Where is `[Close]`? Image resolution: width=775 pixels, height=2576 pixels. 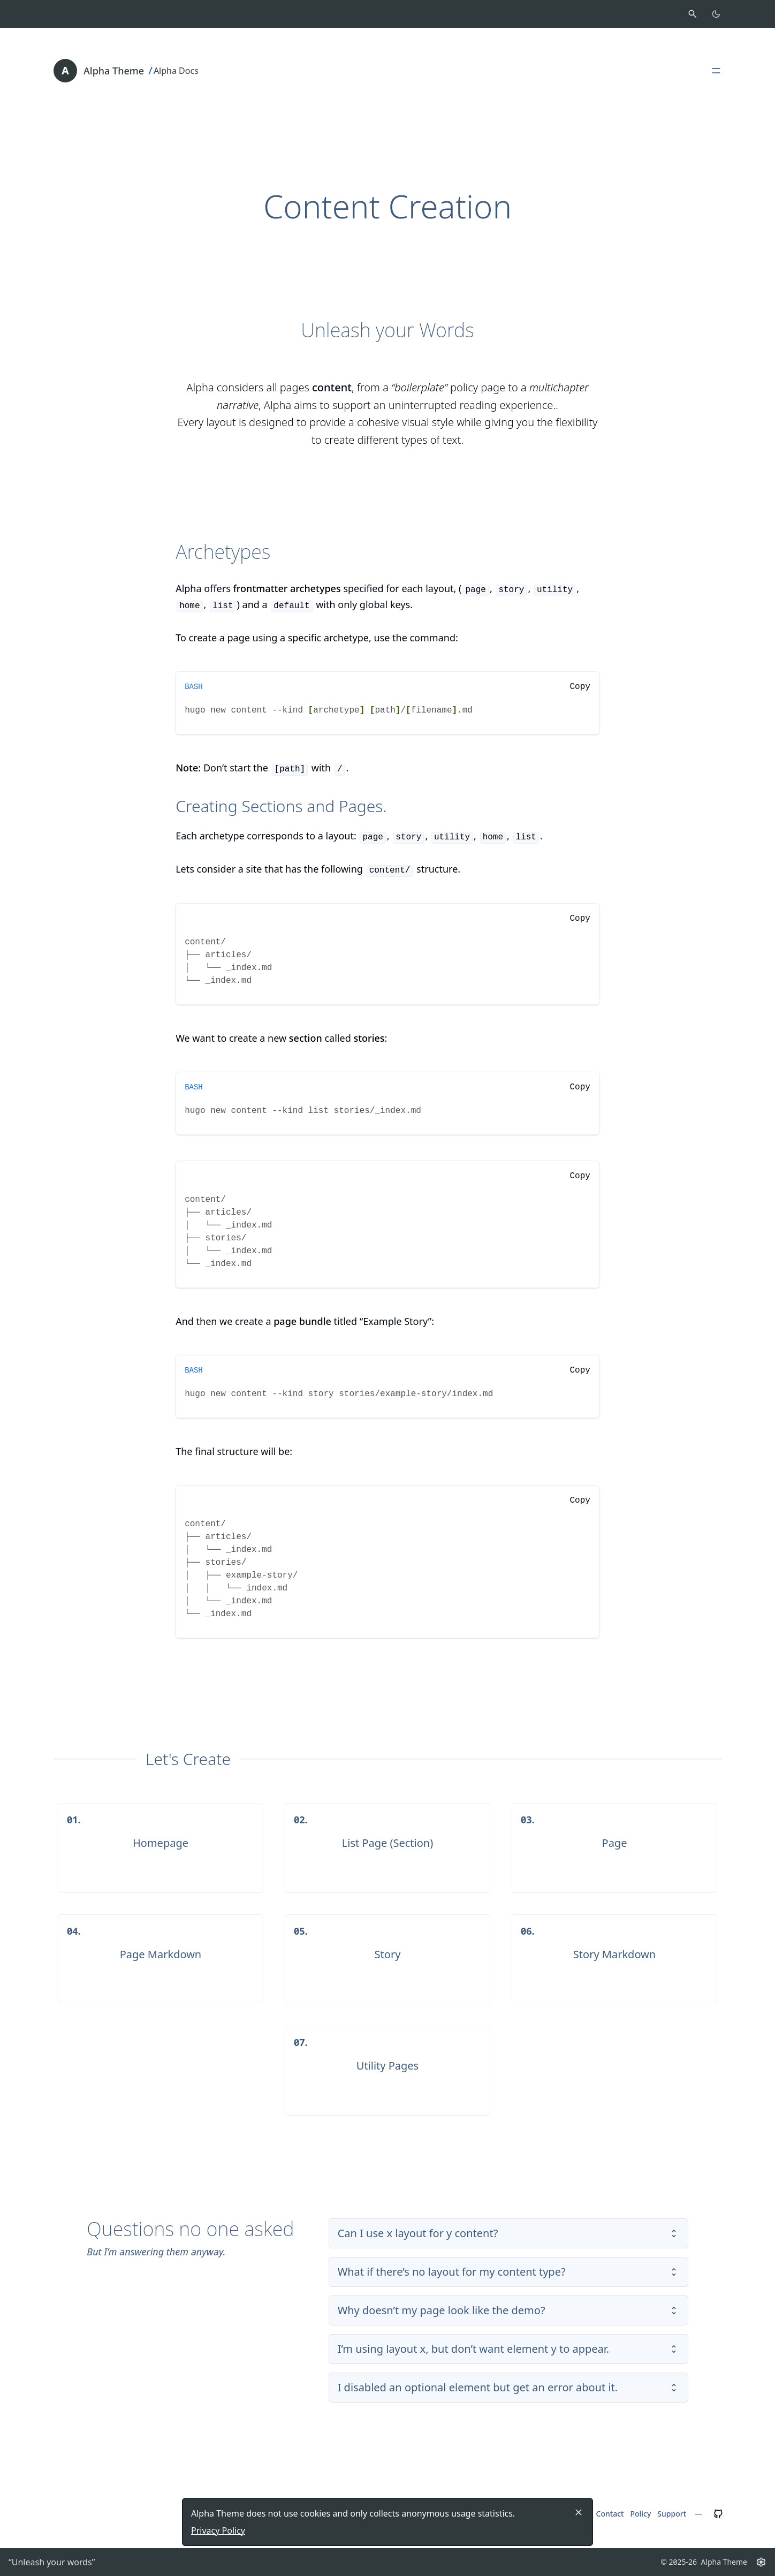 [Close] is located at coordinates (578, 2512).